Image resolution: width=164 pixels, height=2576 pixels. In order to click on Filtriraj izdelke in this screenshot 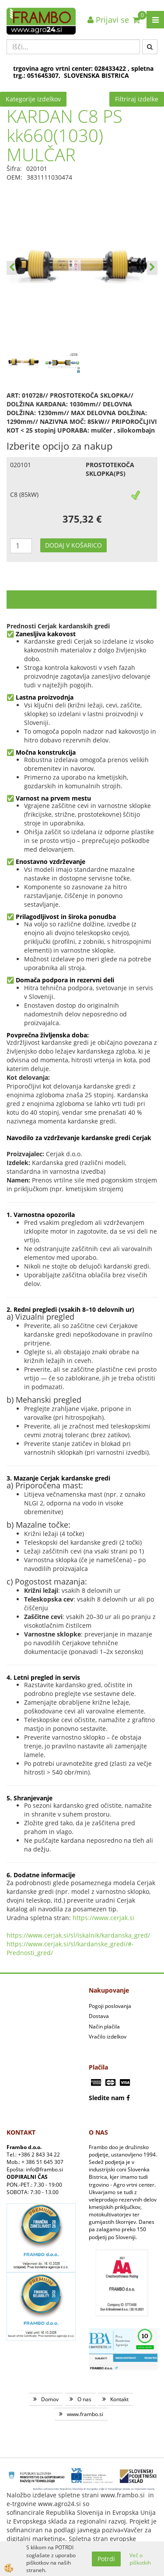, I will do `click(136, 99)`.